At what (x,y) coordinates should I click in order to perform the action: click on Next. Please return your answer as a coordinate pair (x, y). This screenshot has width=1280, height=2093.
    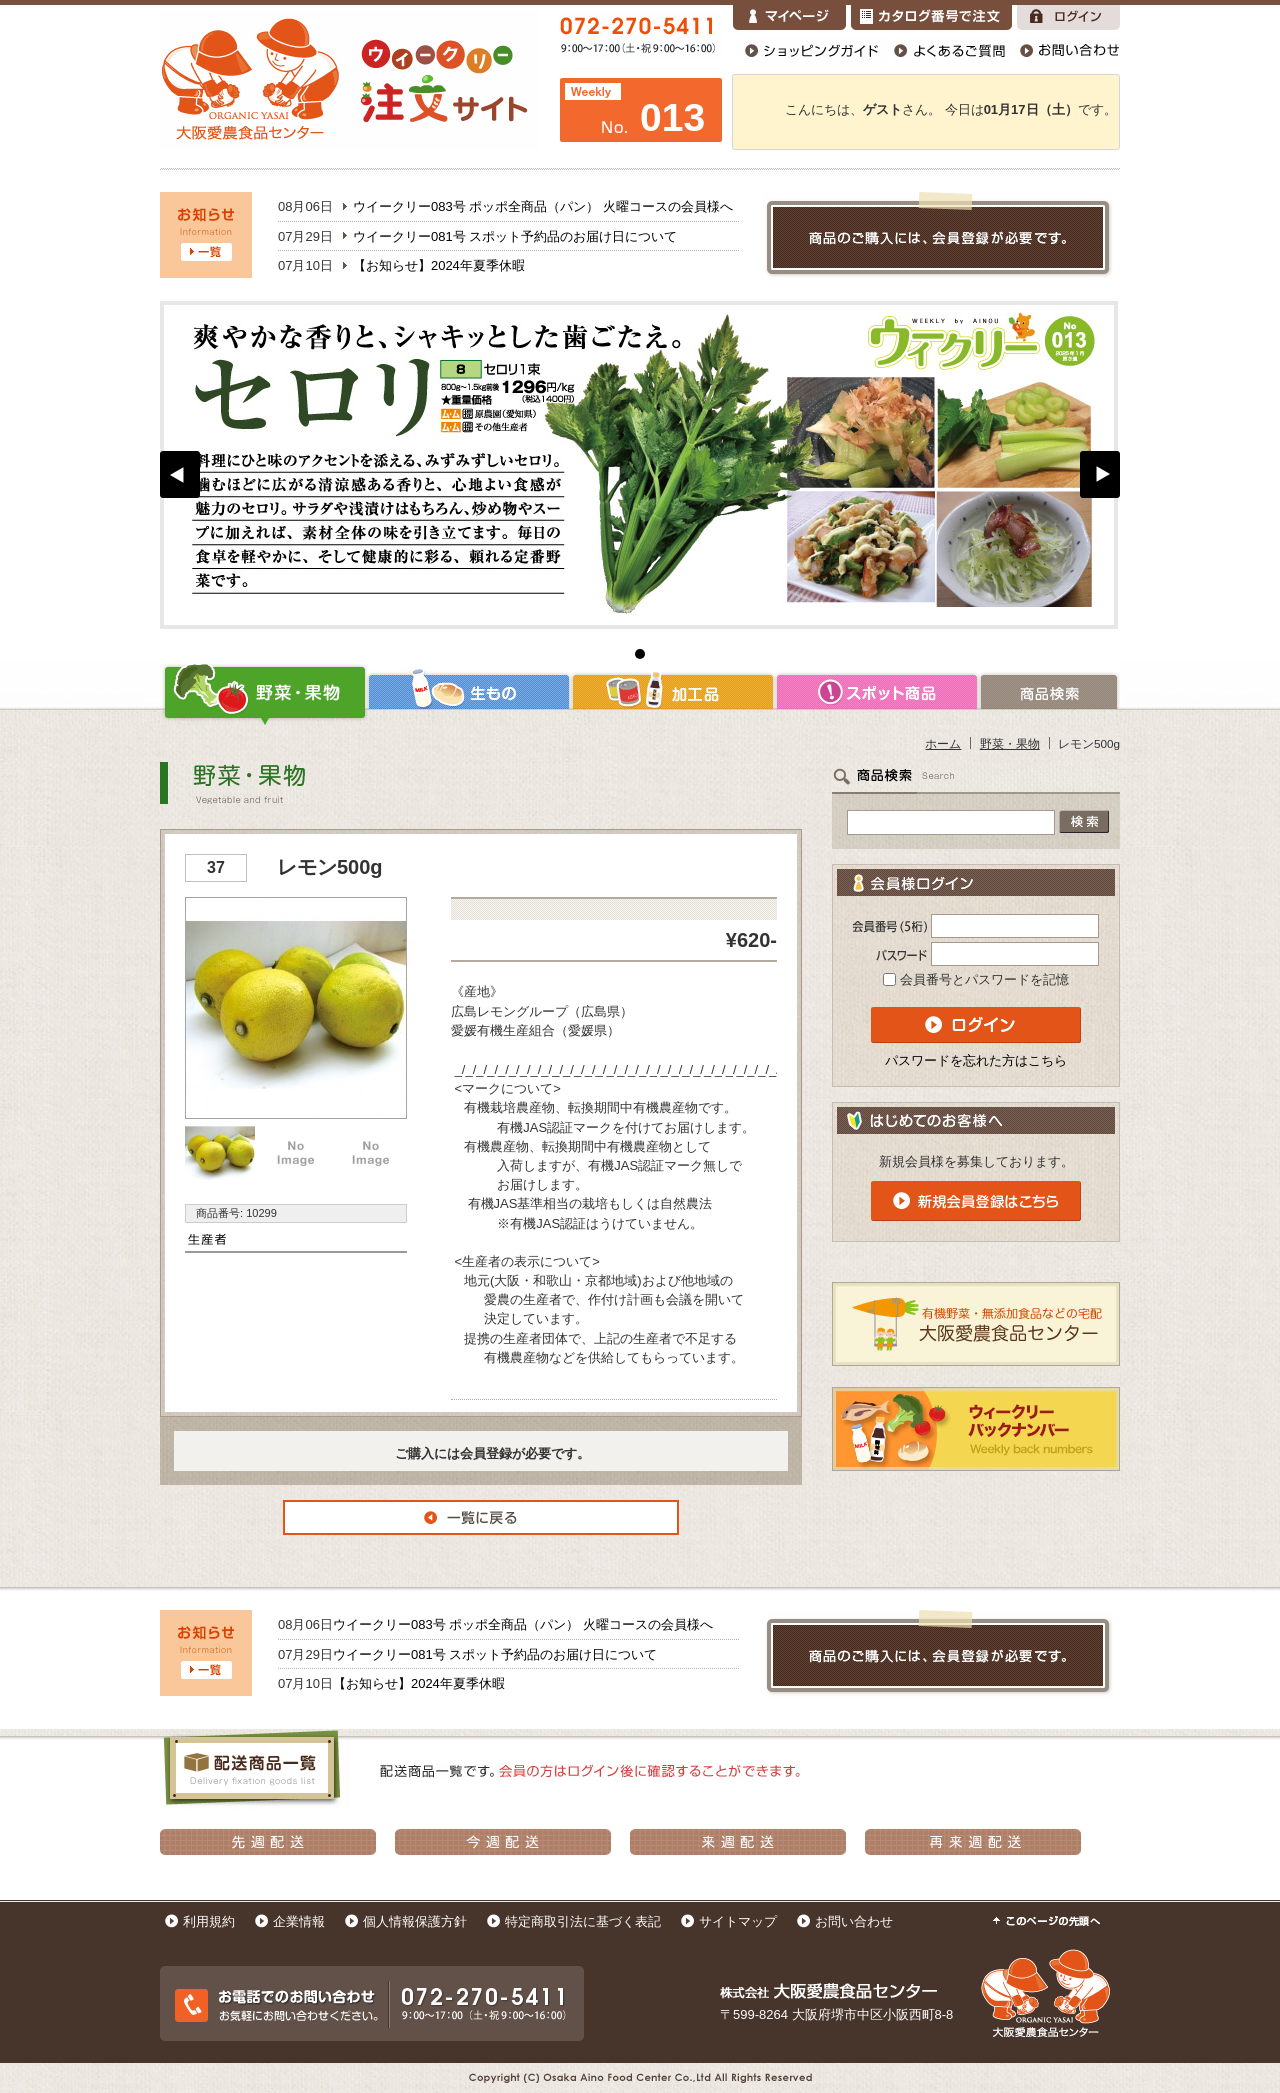
    Looking at the image, I should click on (1100, 474).